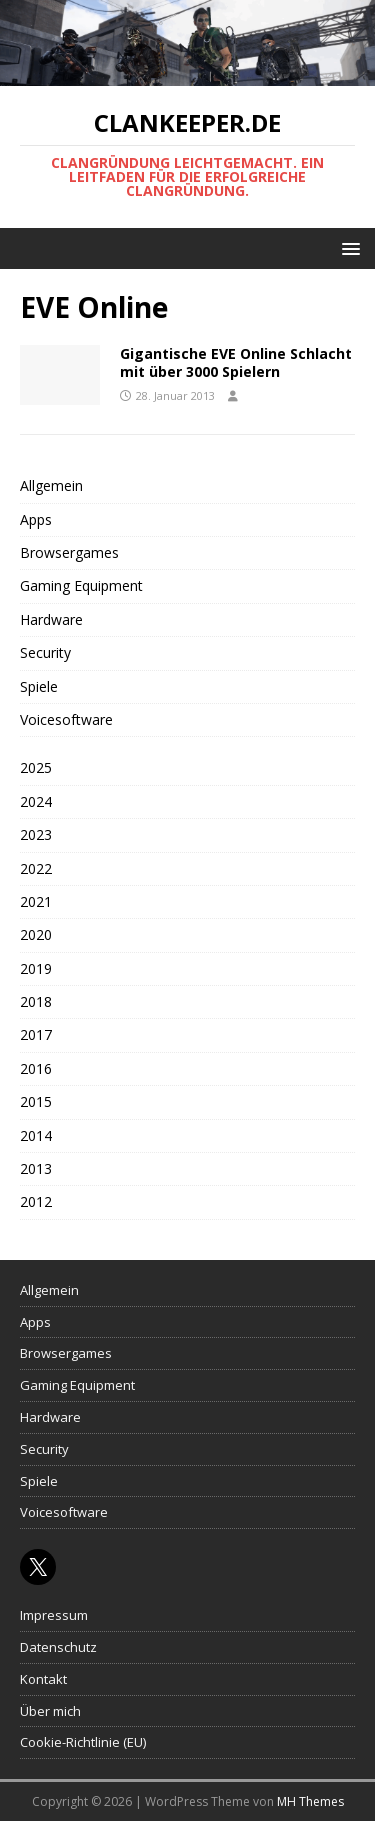  I want to click on 2016, so click(36, 1068).